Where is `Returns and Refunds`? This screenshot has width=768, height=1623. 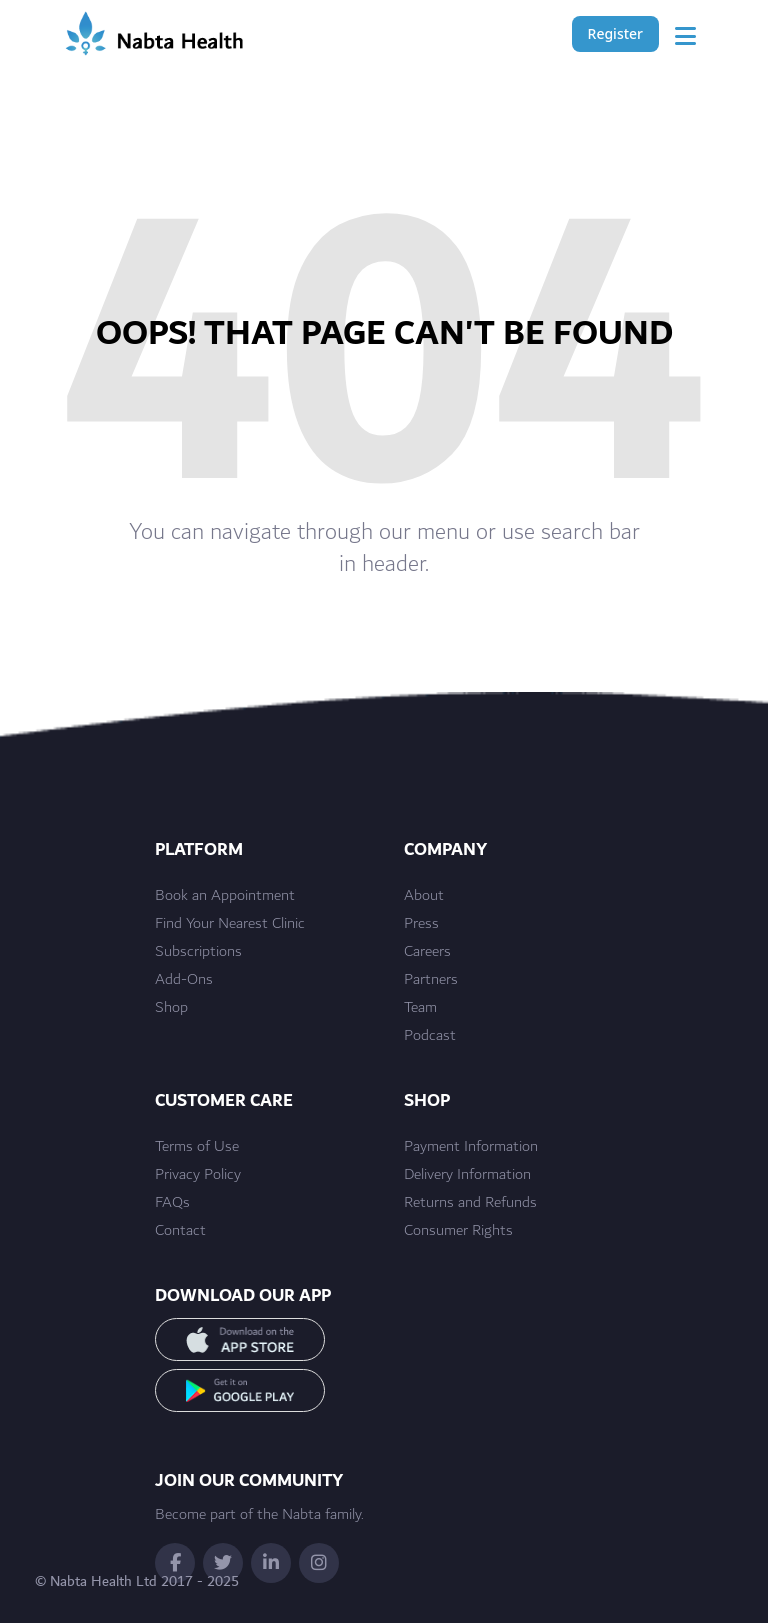
Returns and Refunds is located at coordinates (470, 1203).